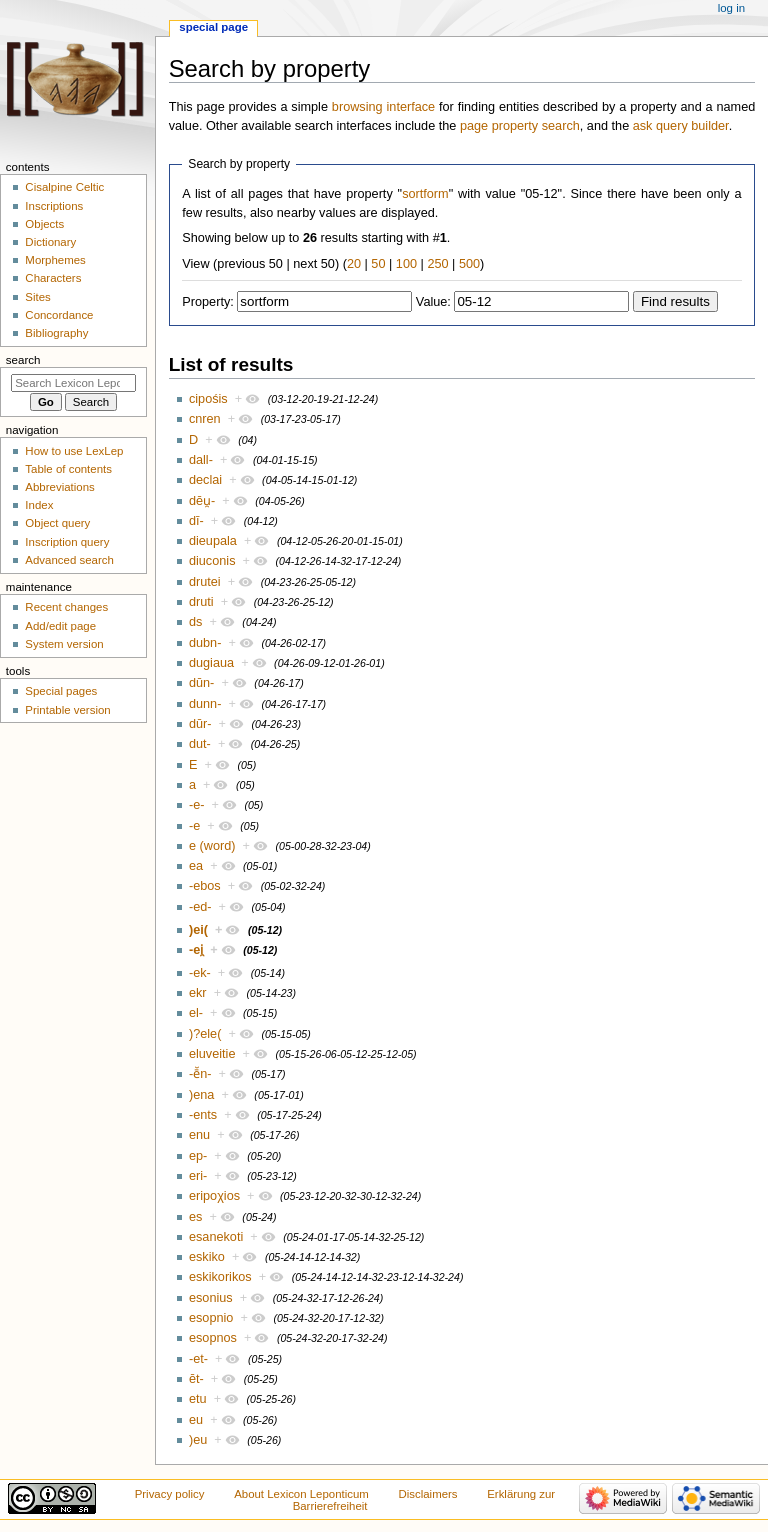  I want to click on dubn-, so click(205, 643).